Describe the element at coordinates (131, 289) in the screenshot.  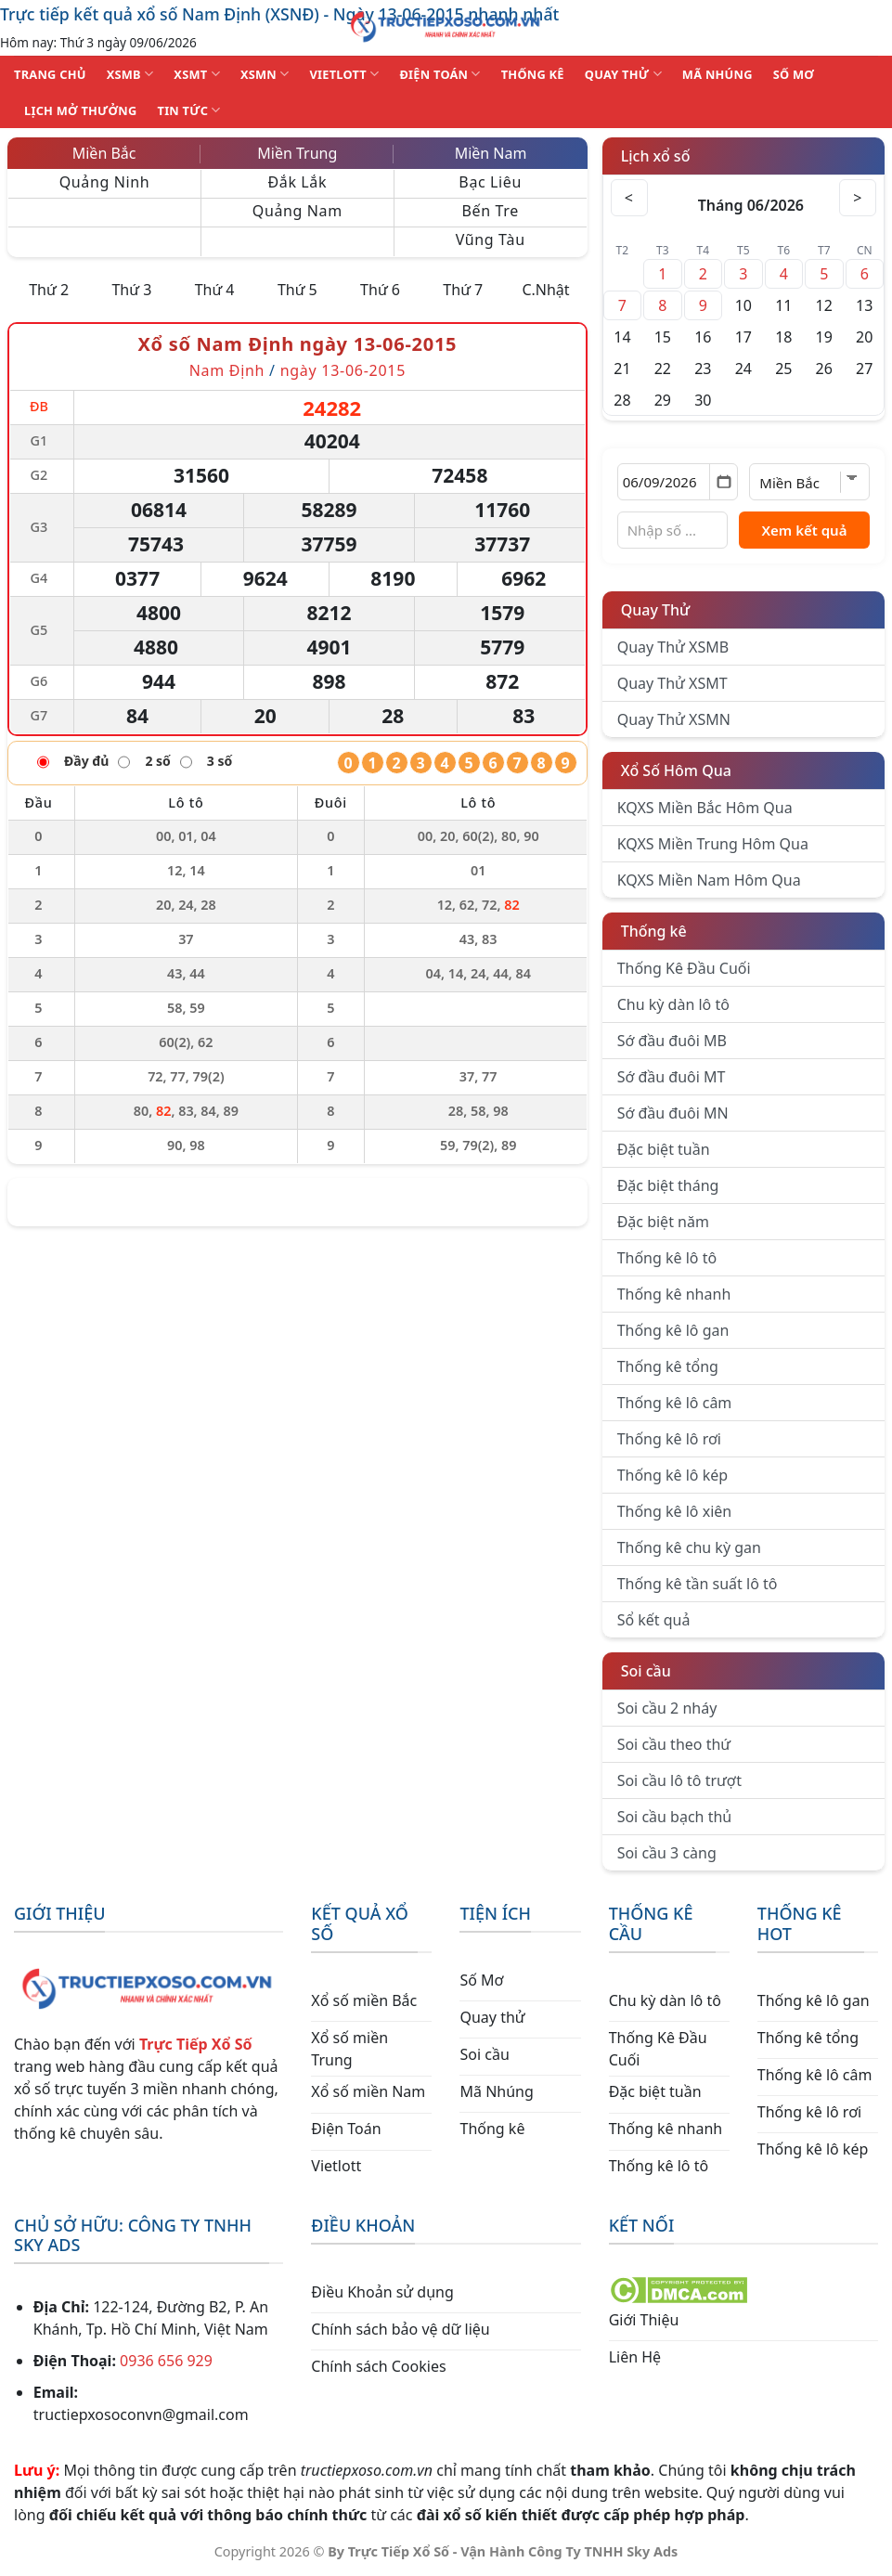
I see `Thứ 3` at that location.